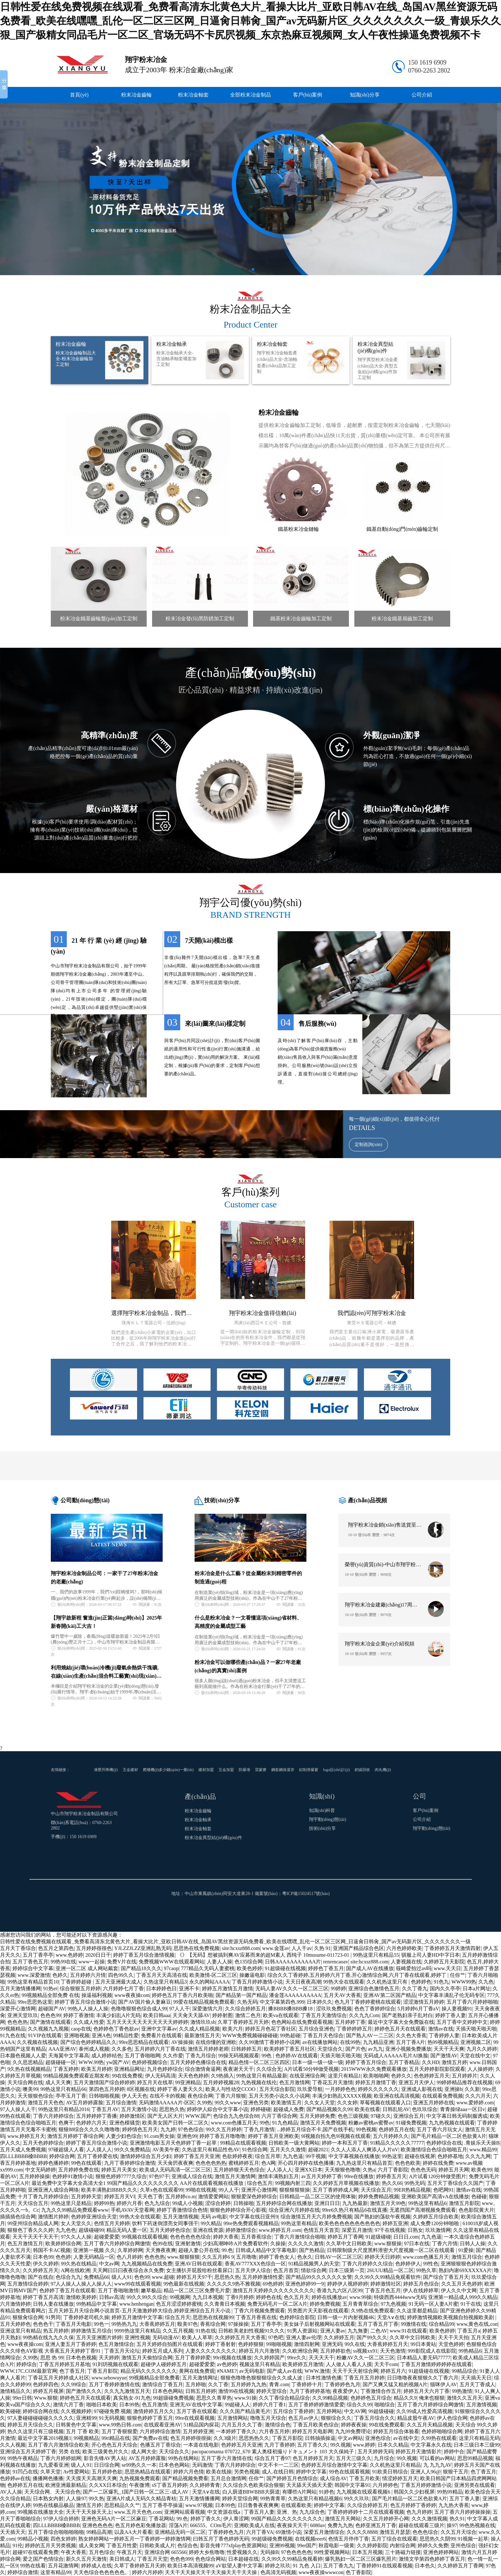 This screenshot has height=2576, width=501. What do you see at coordinates (378, 2438) in the screenshot?
I see `亚洲色综合` at bounding box center [378, 2438].